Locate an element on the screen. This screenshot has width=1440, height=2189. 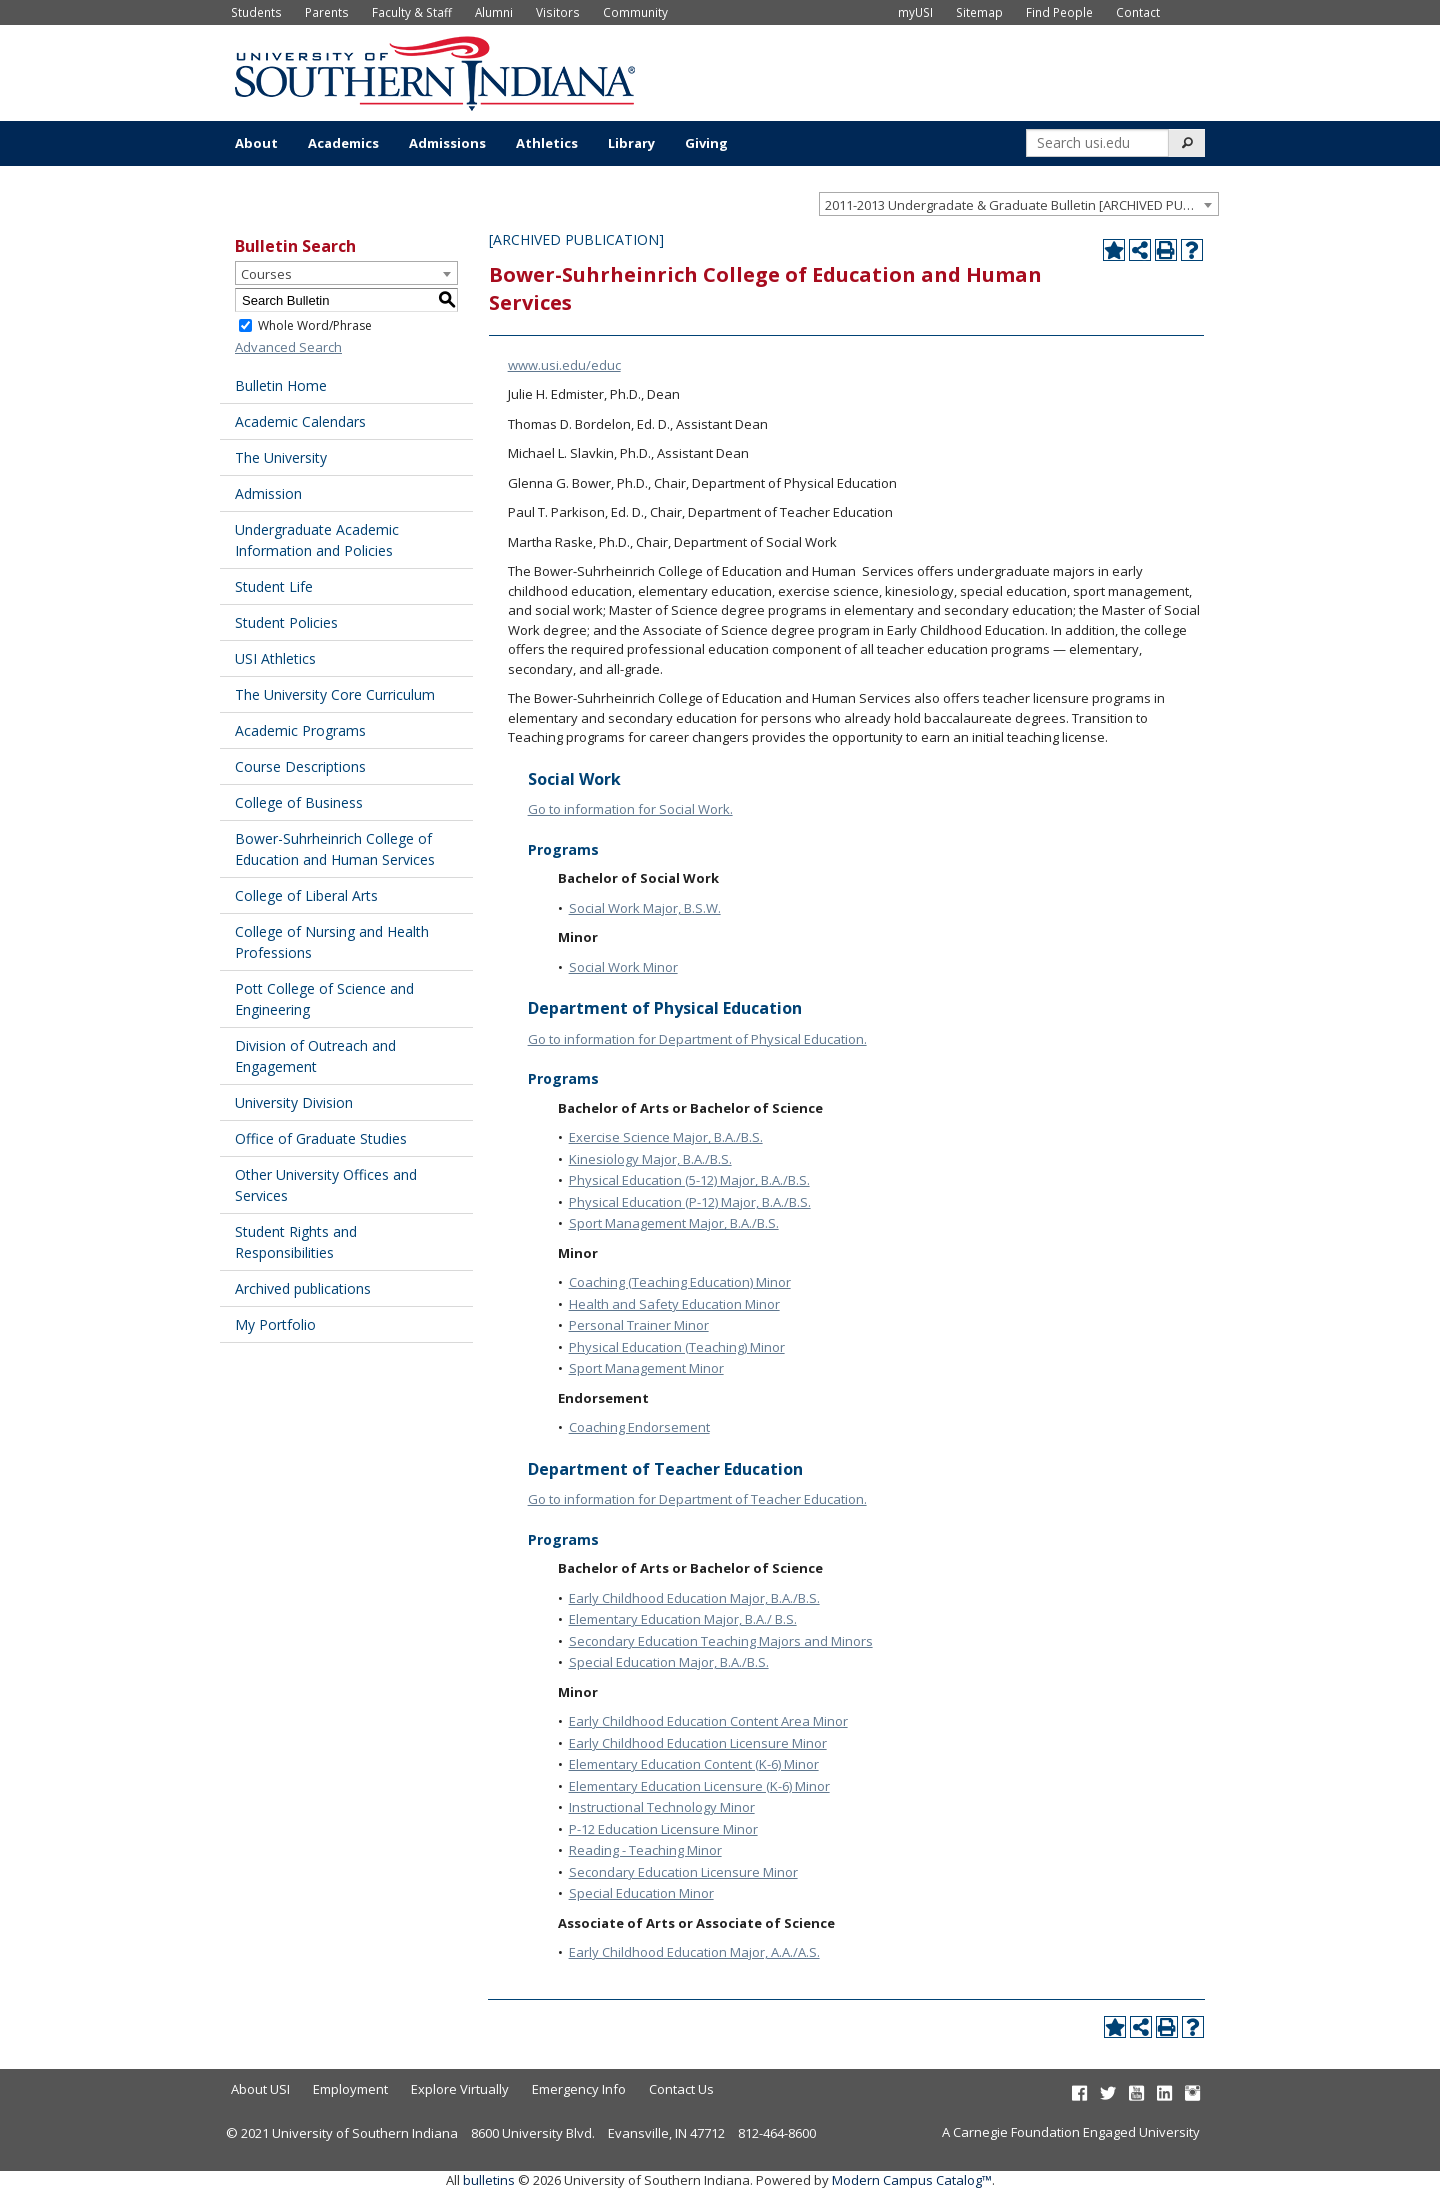
Advanced Search is located at coordinates (288, 347).